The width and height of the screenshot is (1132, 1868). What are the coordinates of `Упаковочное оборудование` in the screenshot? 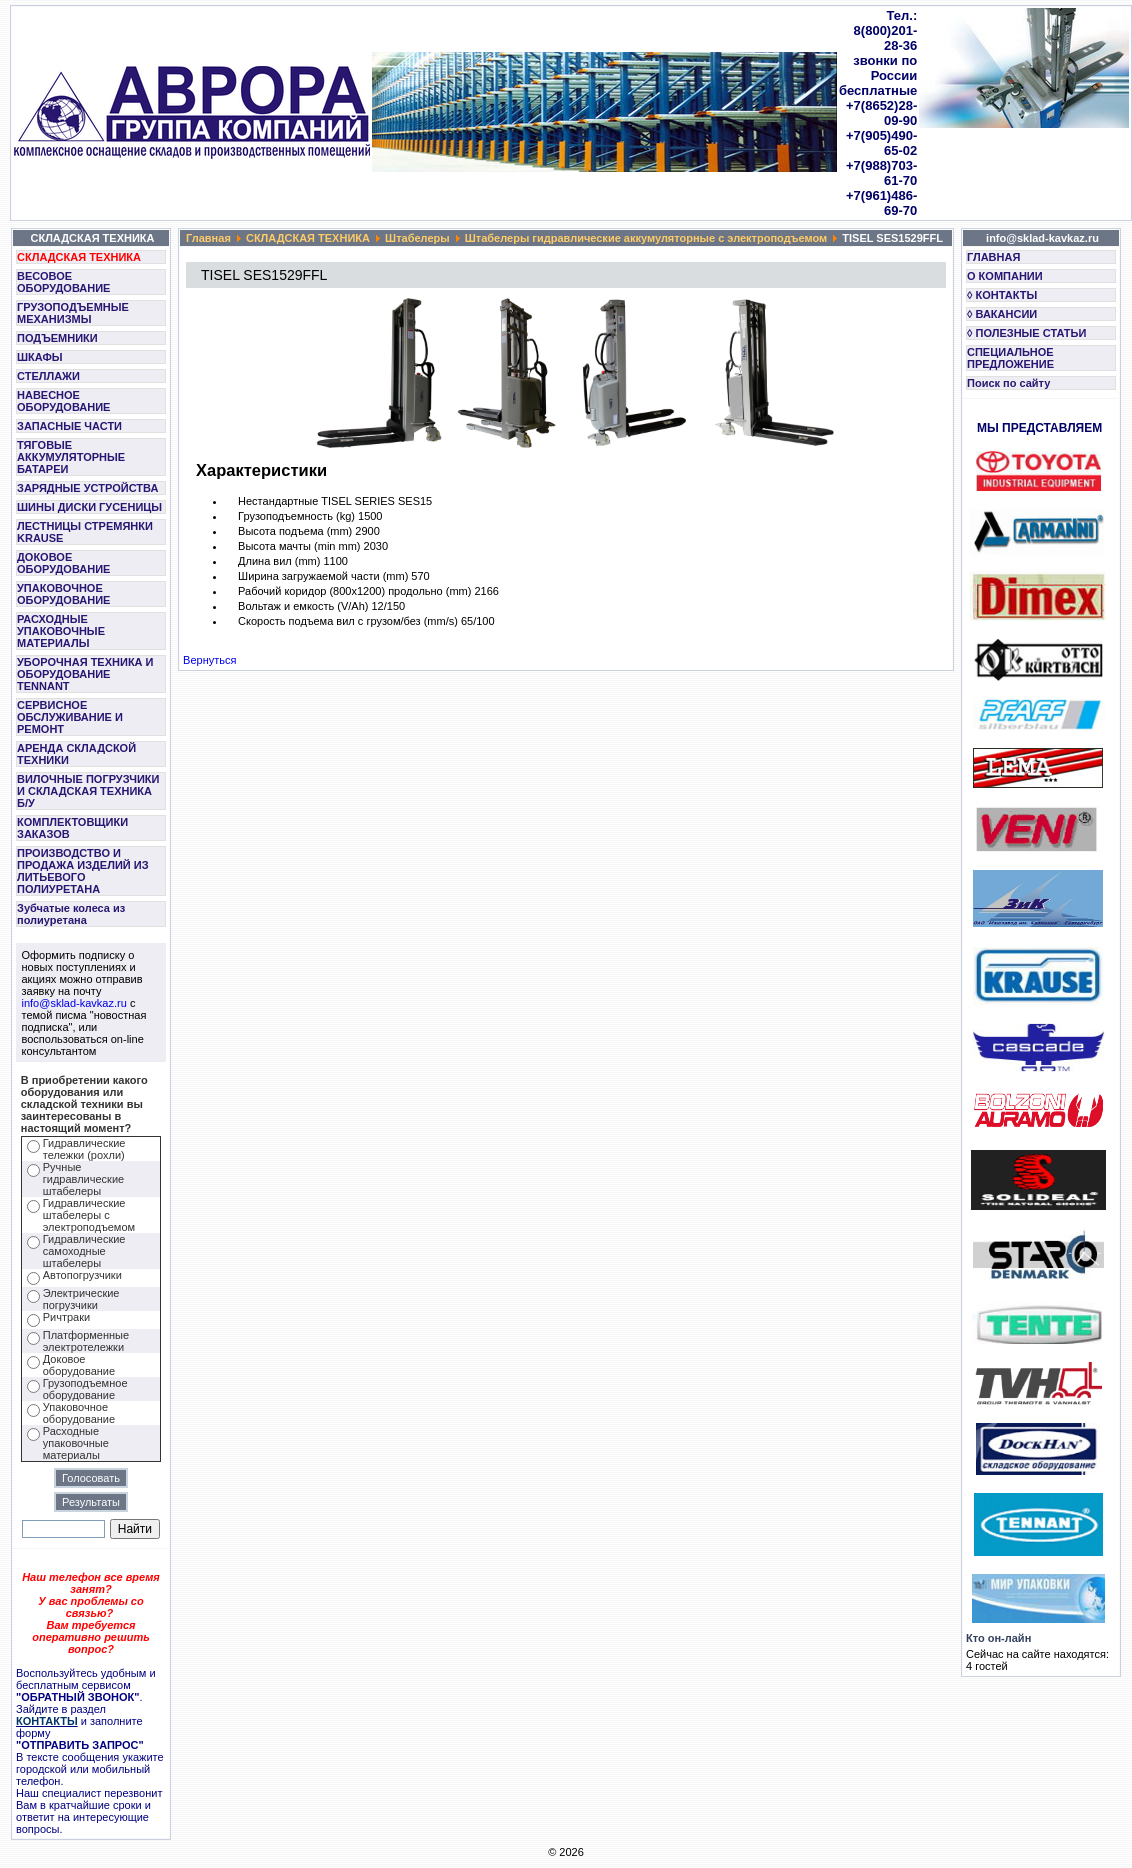 It's located at (79, 1413).